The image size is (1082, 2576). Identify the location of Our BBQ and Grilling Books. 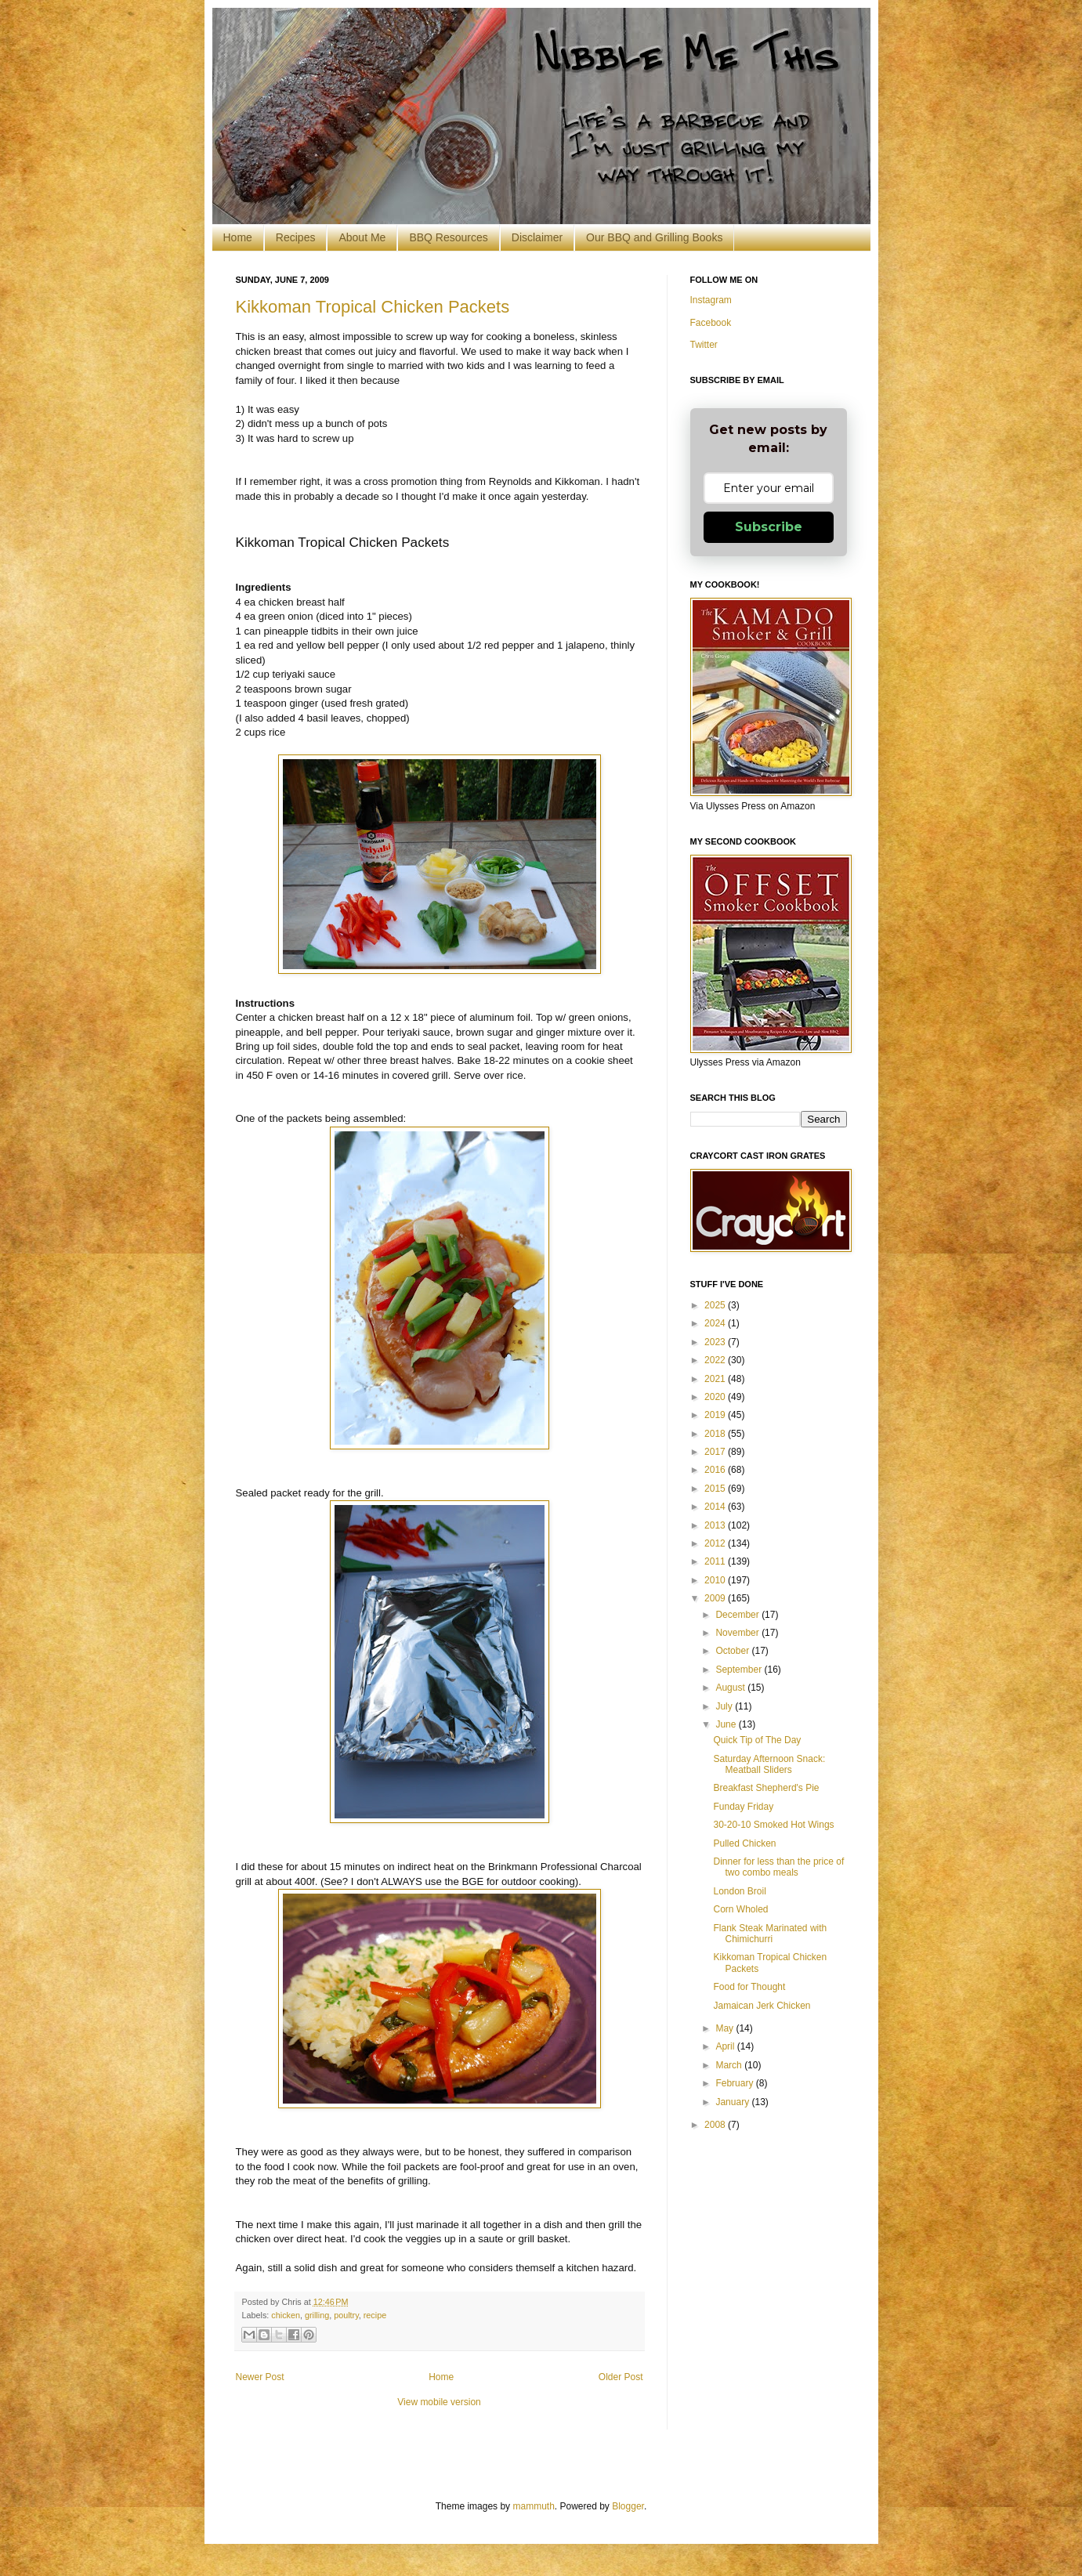
(654, 237).